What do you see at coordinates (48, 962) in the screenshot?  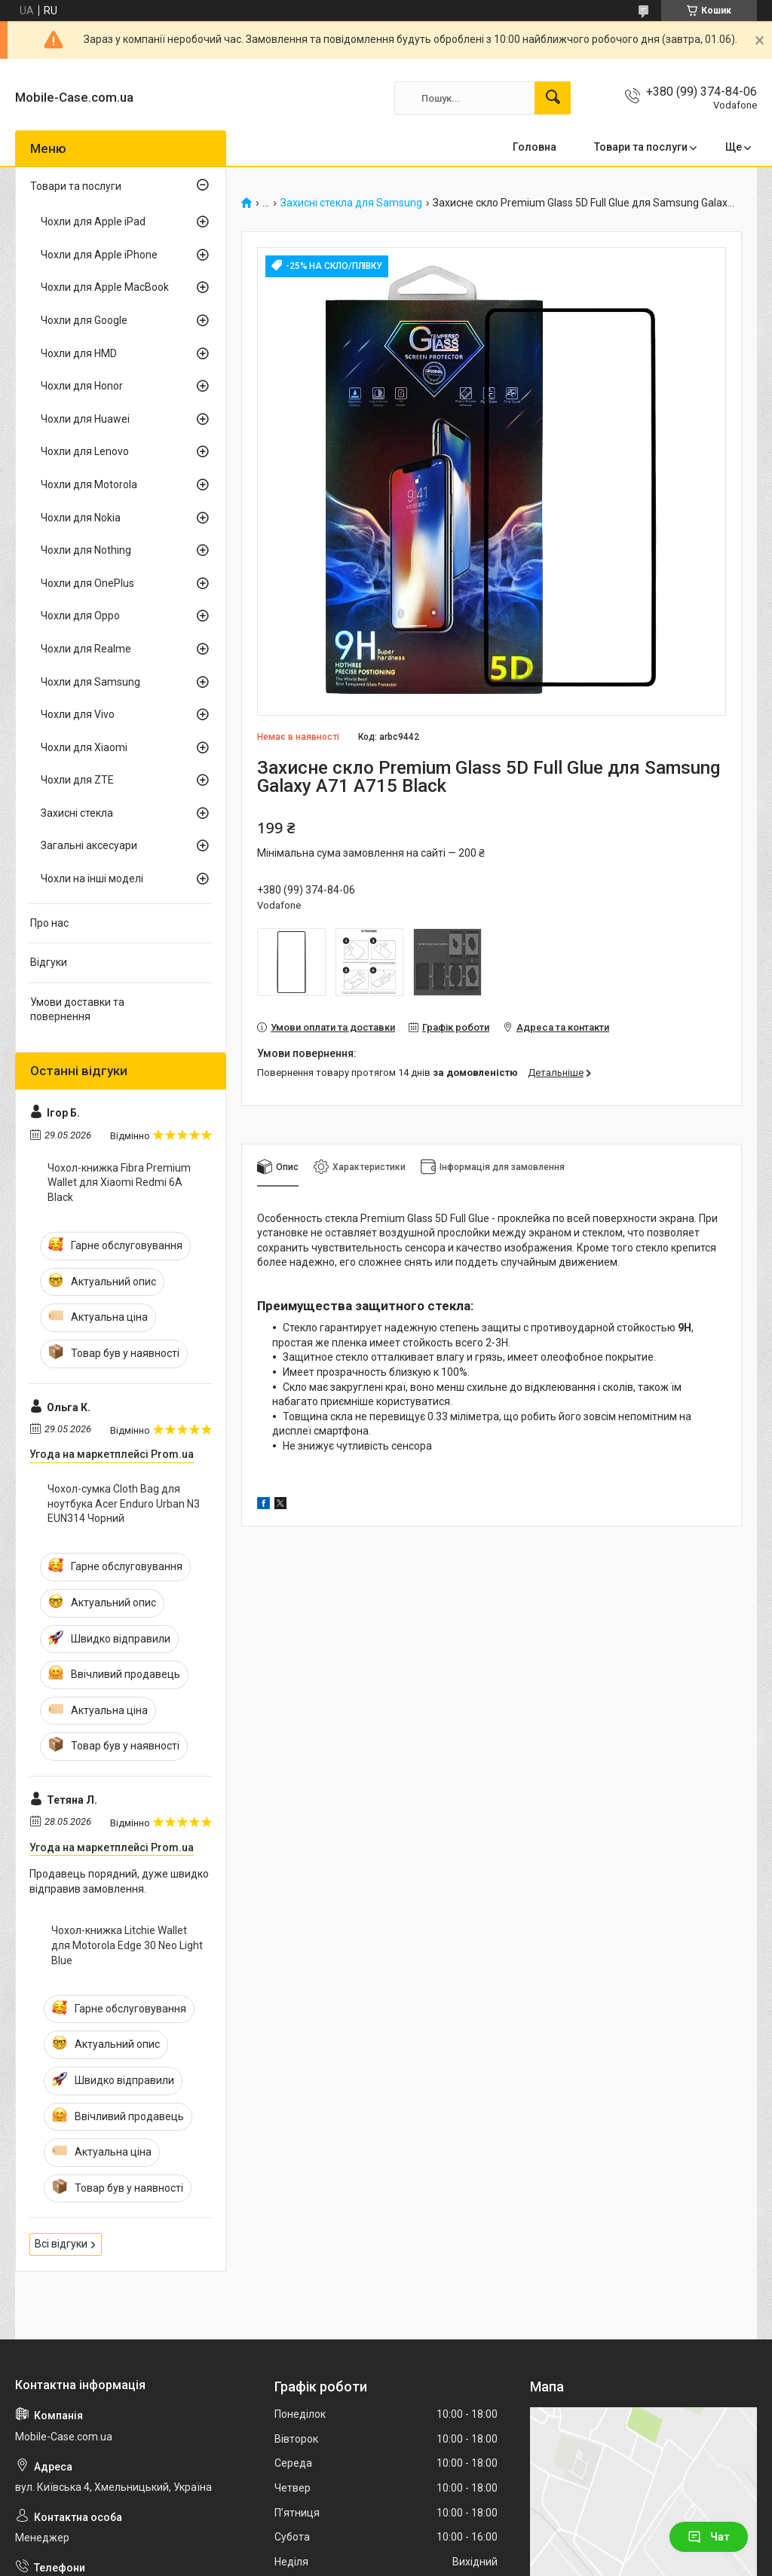 I see `Відгуки` at bounding box center [48, 962].